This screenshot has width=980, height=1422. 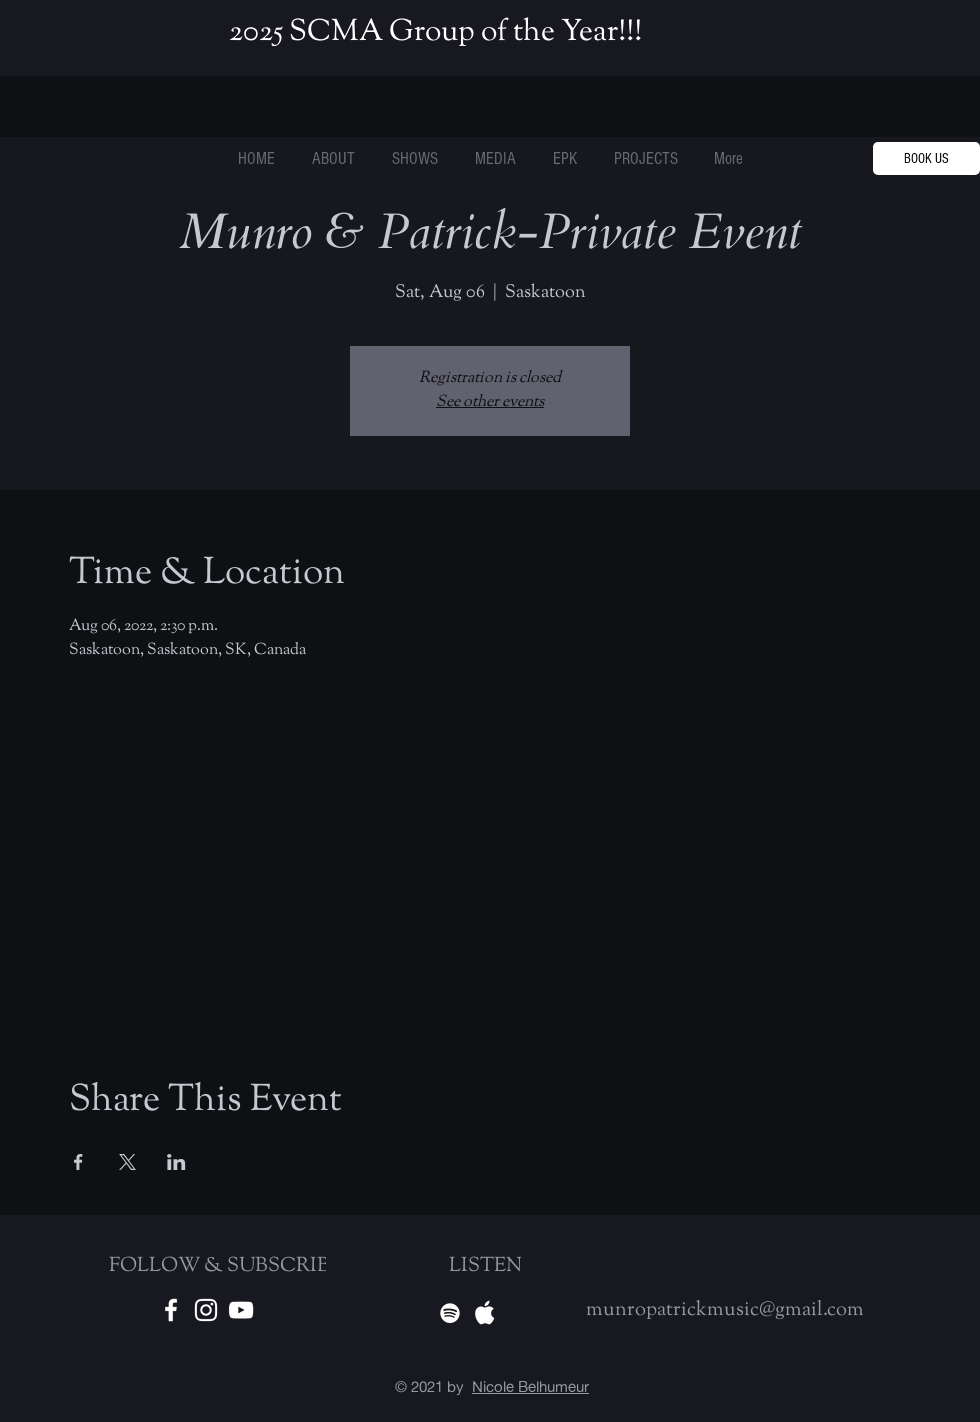 I want to click on [Share event on Facebook], so click(x=78, y=1162).